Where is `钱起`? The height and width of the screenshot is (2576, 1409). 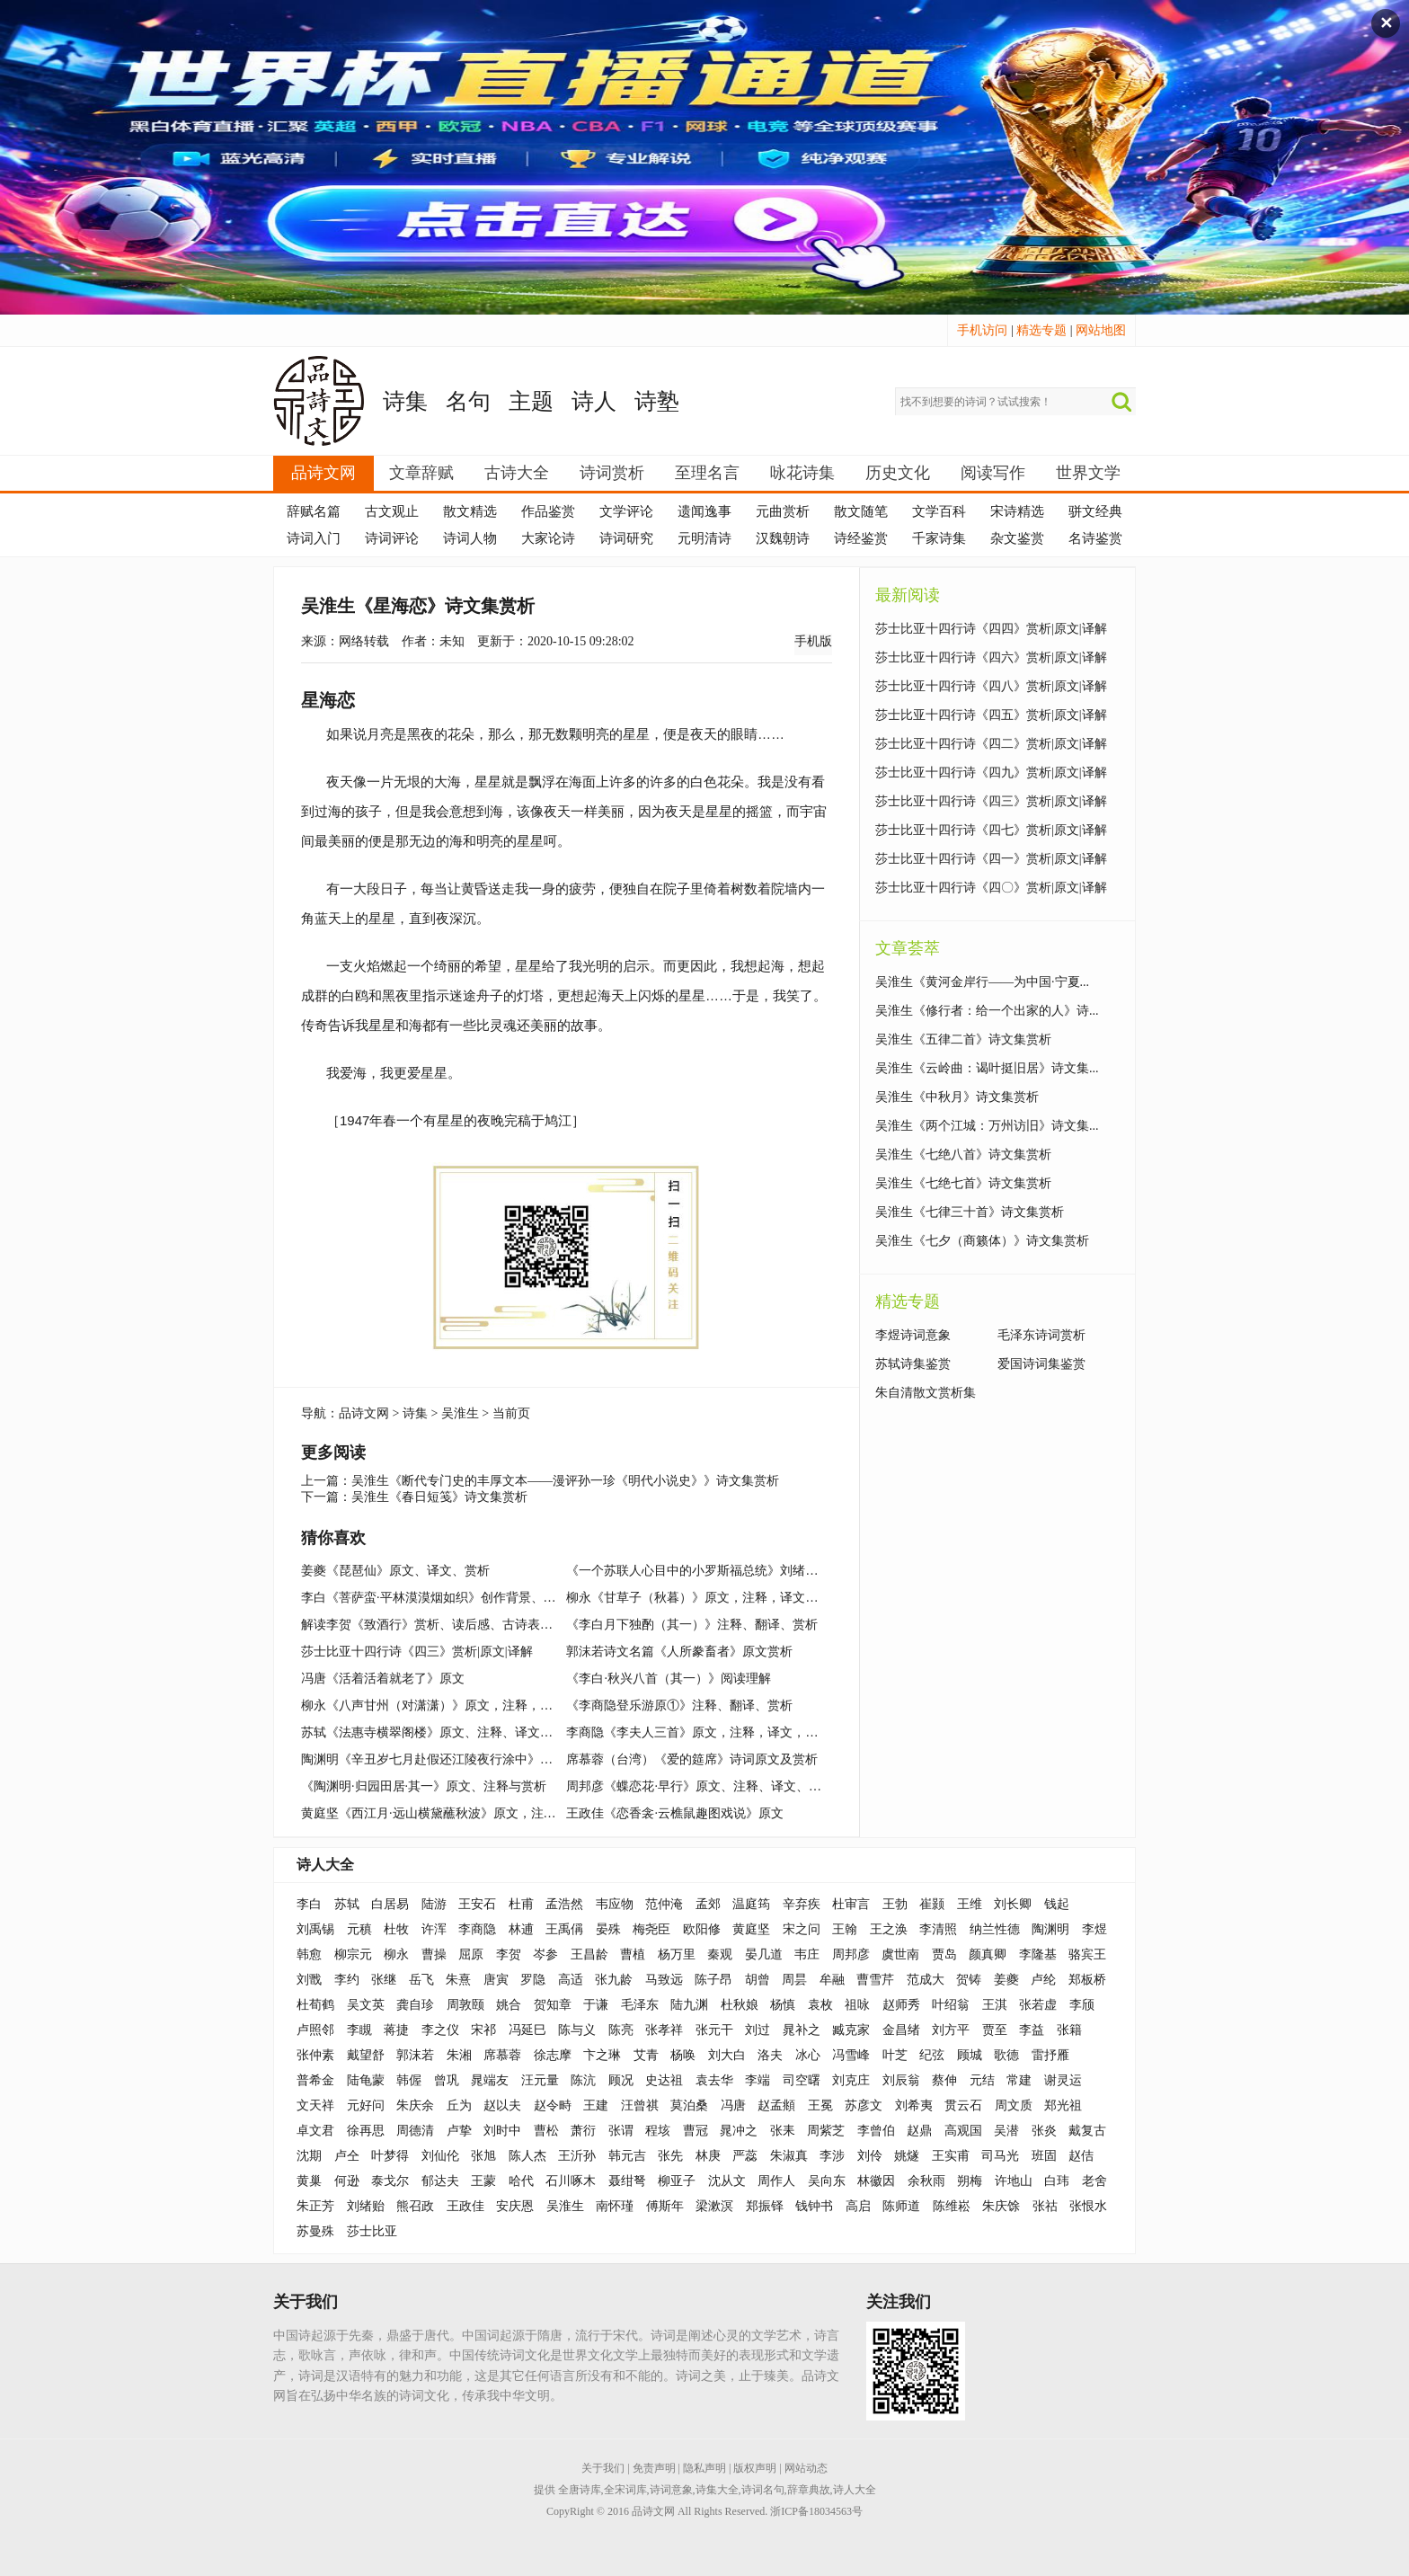
钱起 is located at coordinates (1056, 1904).